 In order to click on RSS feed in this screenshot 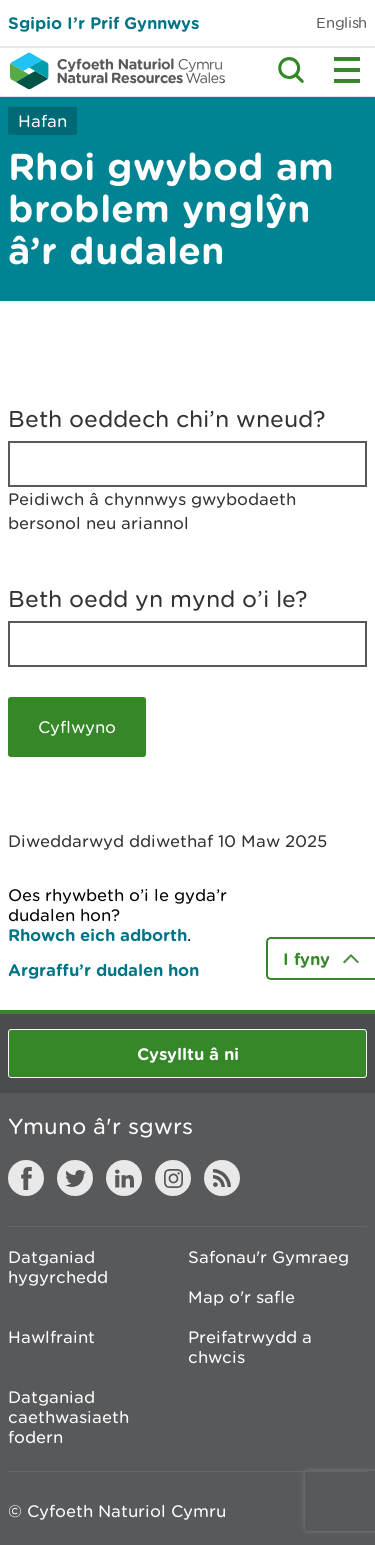, I will do `click(222, 1178)`.